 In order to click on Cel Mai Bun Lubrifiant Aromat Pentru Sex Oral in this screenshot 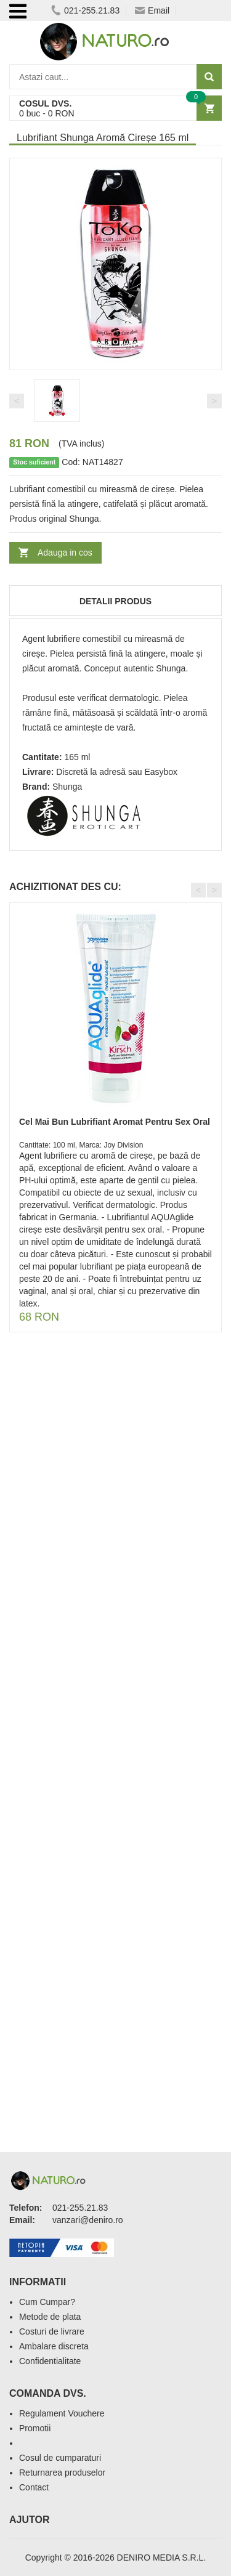, I will do `click(114, 1122)`.